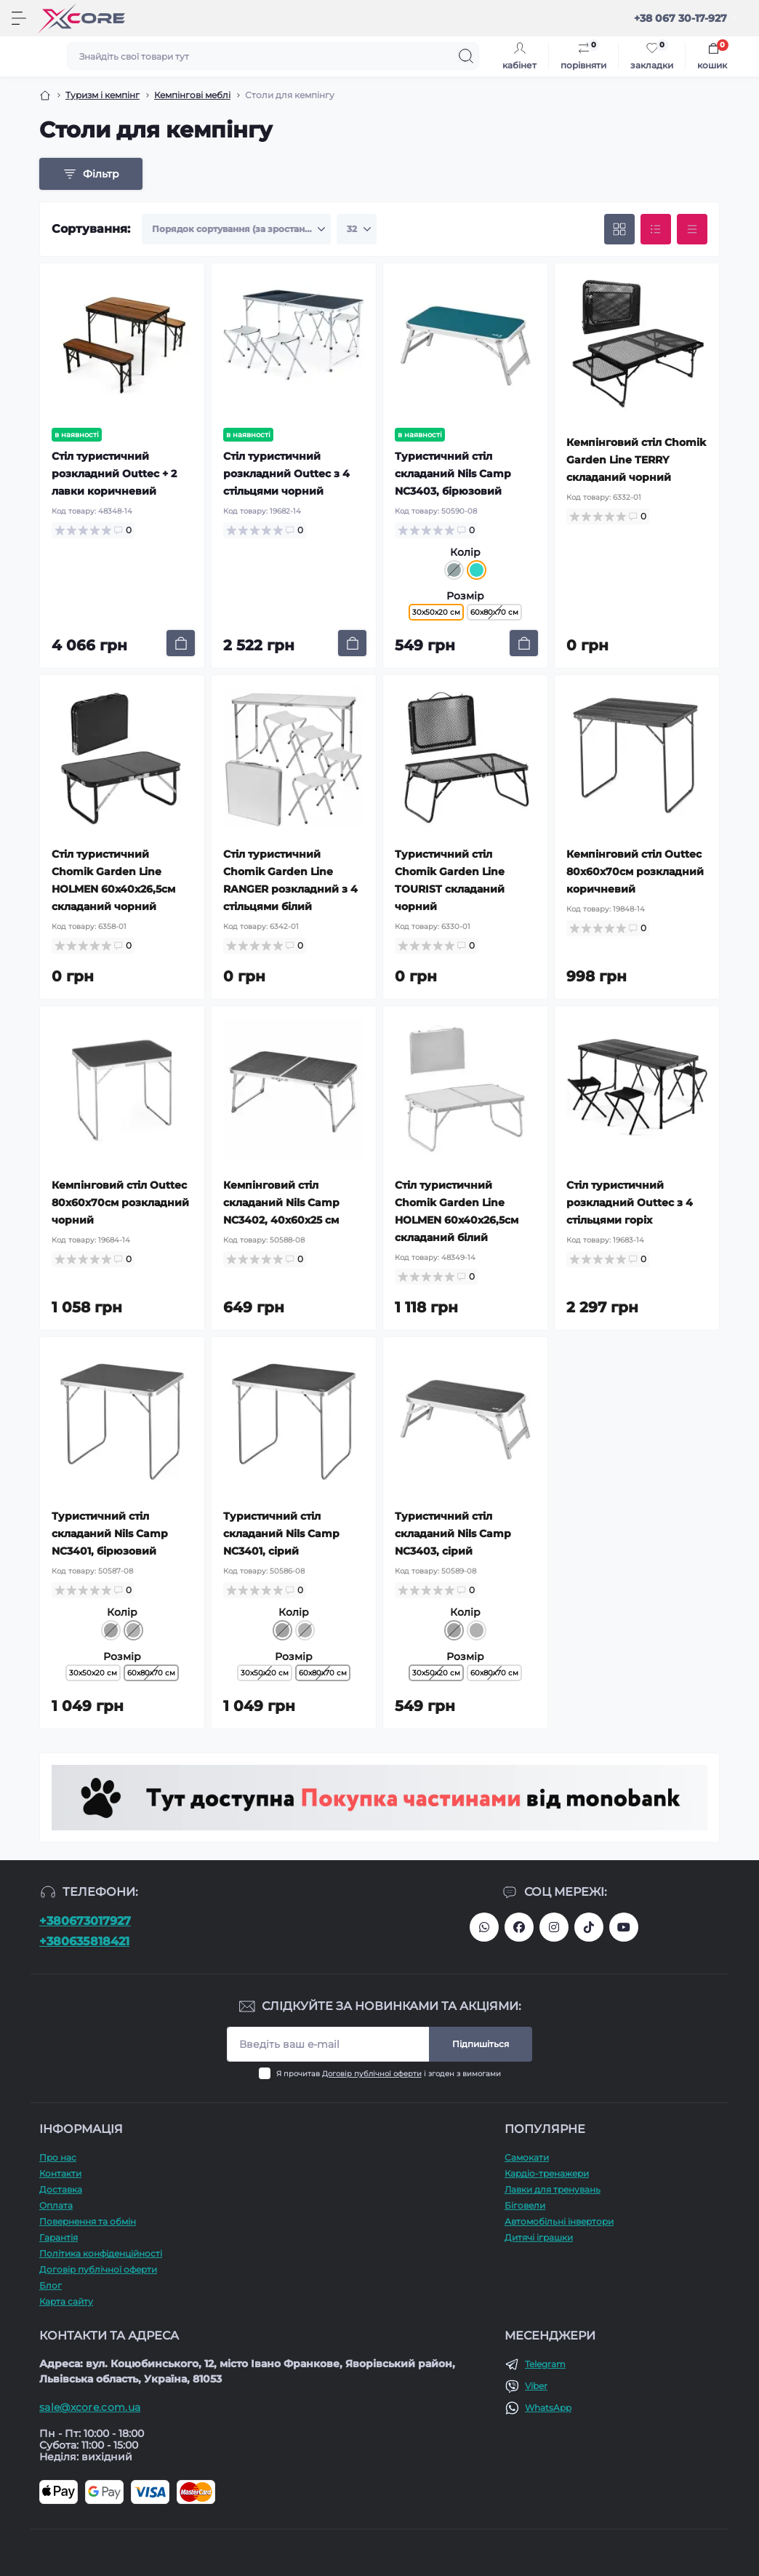  Describe the element at coordinates (66, 2301) in the screenshot. I see `Карта сайту` at that location.